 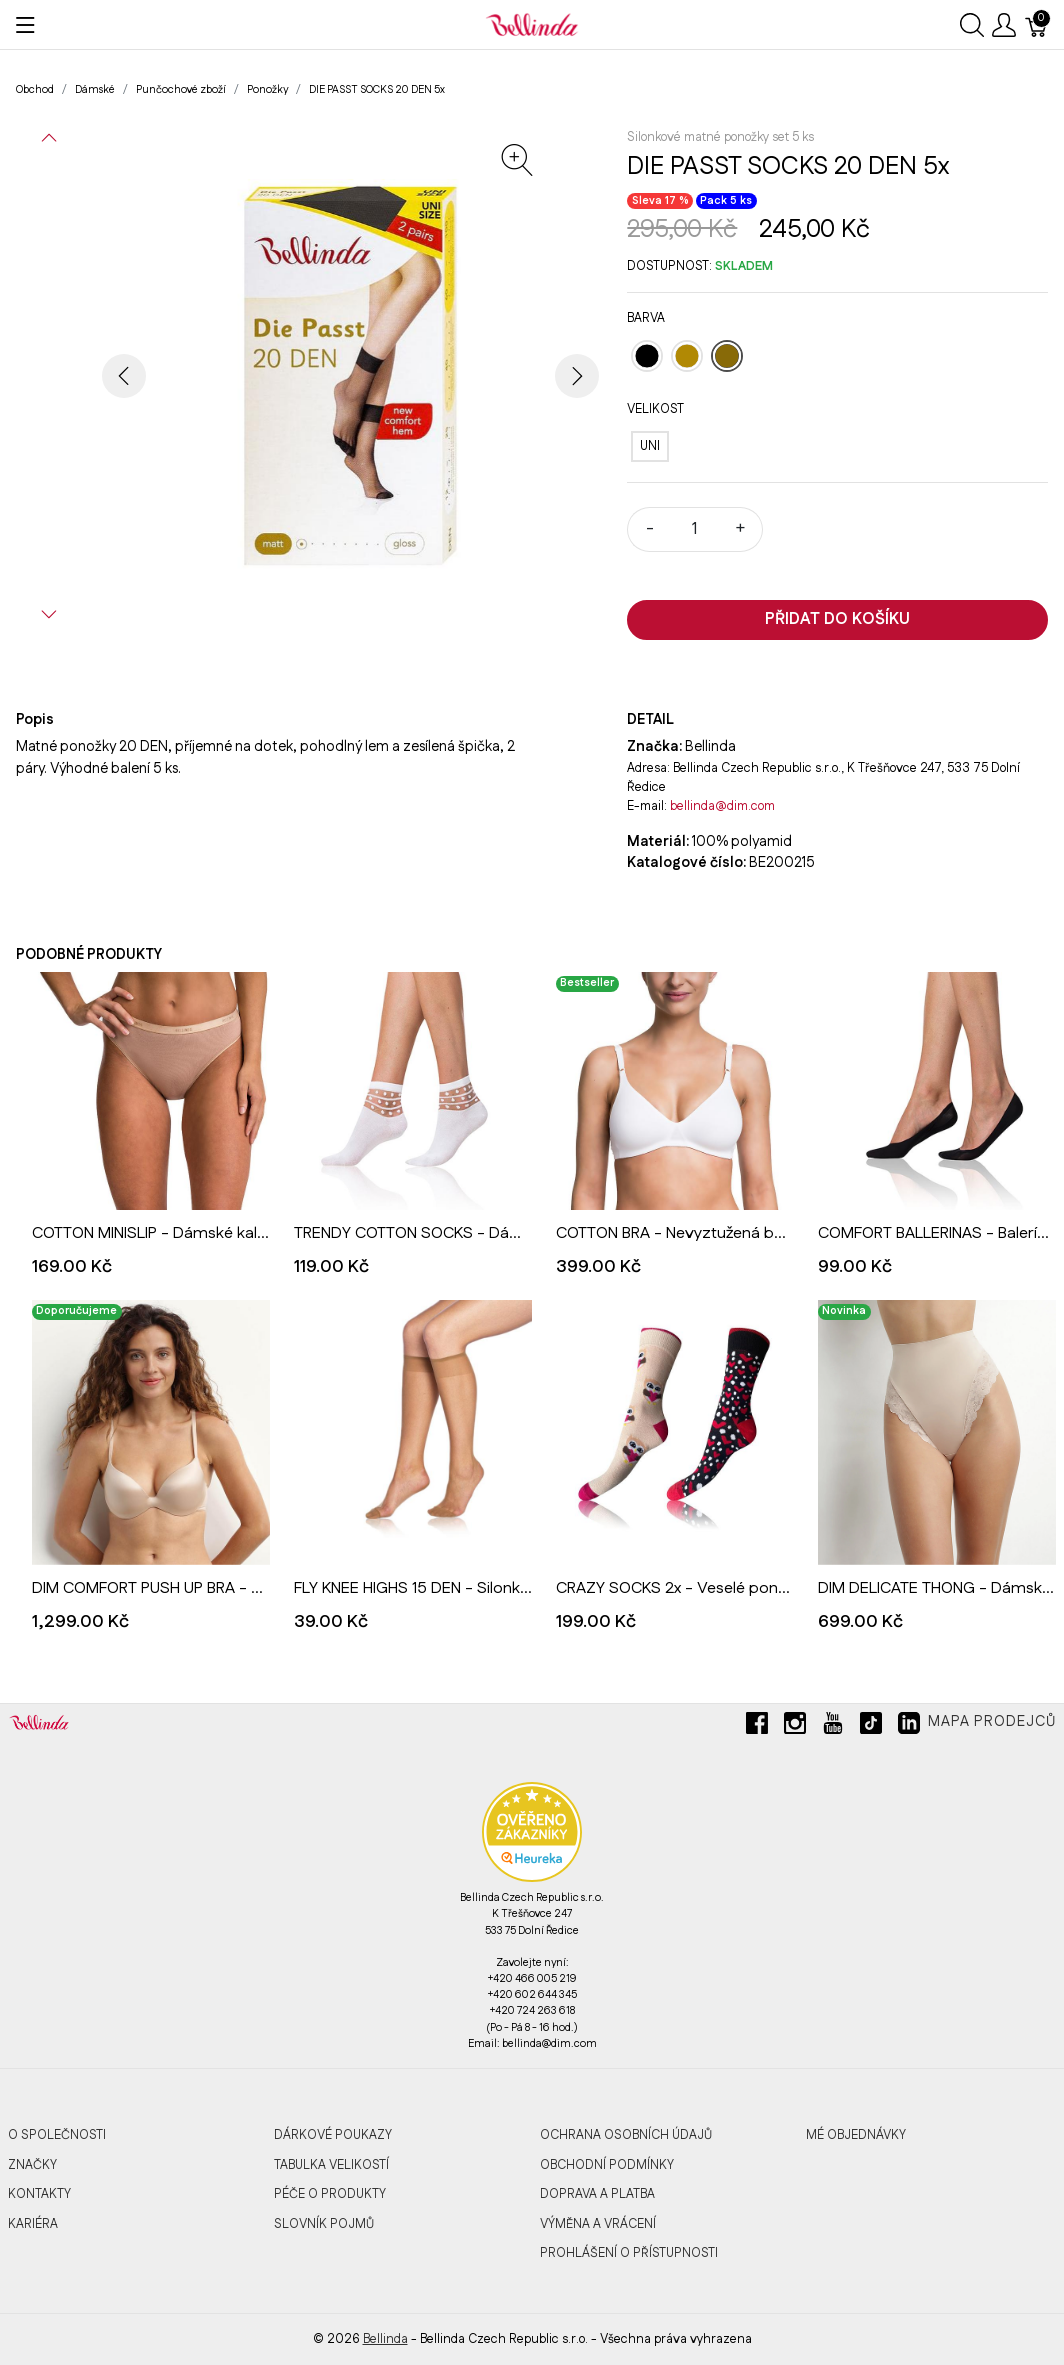 What do you see at coordinates (722, 806) in the screenshot?
I see `bellinda@dim.com` at bounding box center [722, 806].